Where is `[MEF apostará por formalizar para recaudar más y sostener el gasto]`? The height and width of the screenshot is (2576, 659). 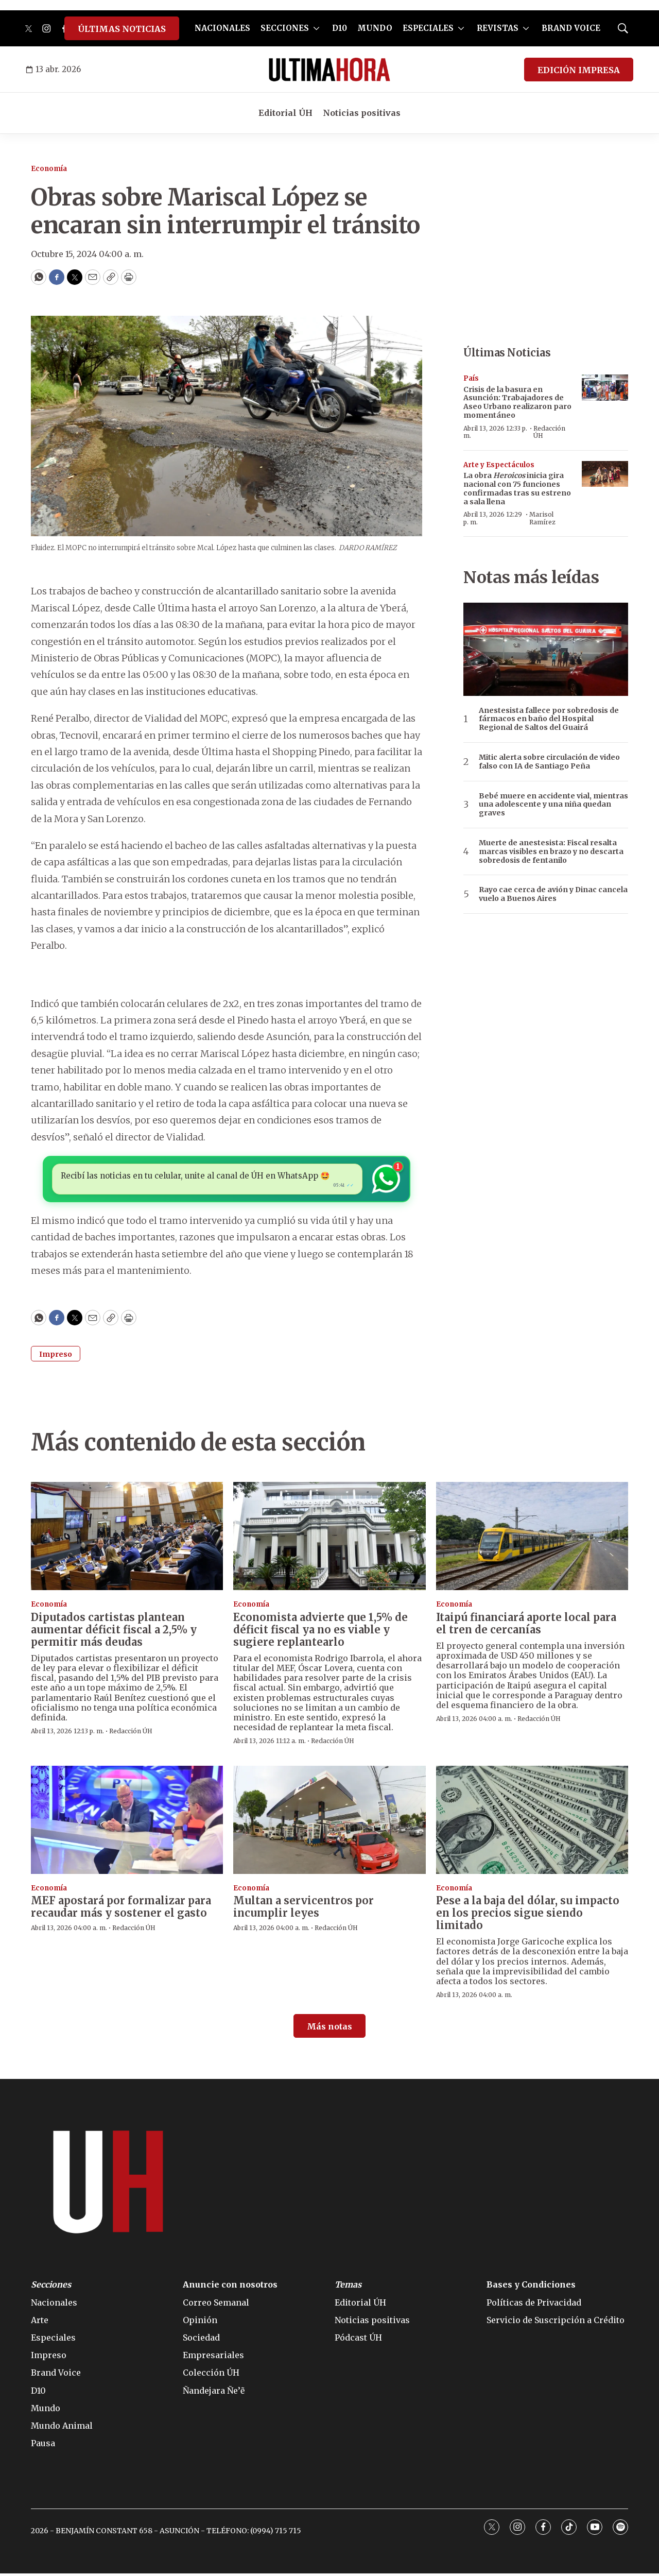 [MEF apostará por formalizar para recaudar más y sostener el gasto] is located at coordinates (127, 1822).